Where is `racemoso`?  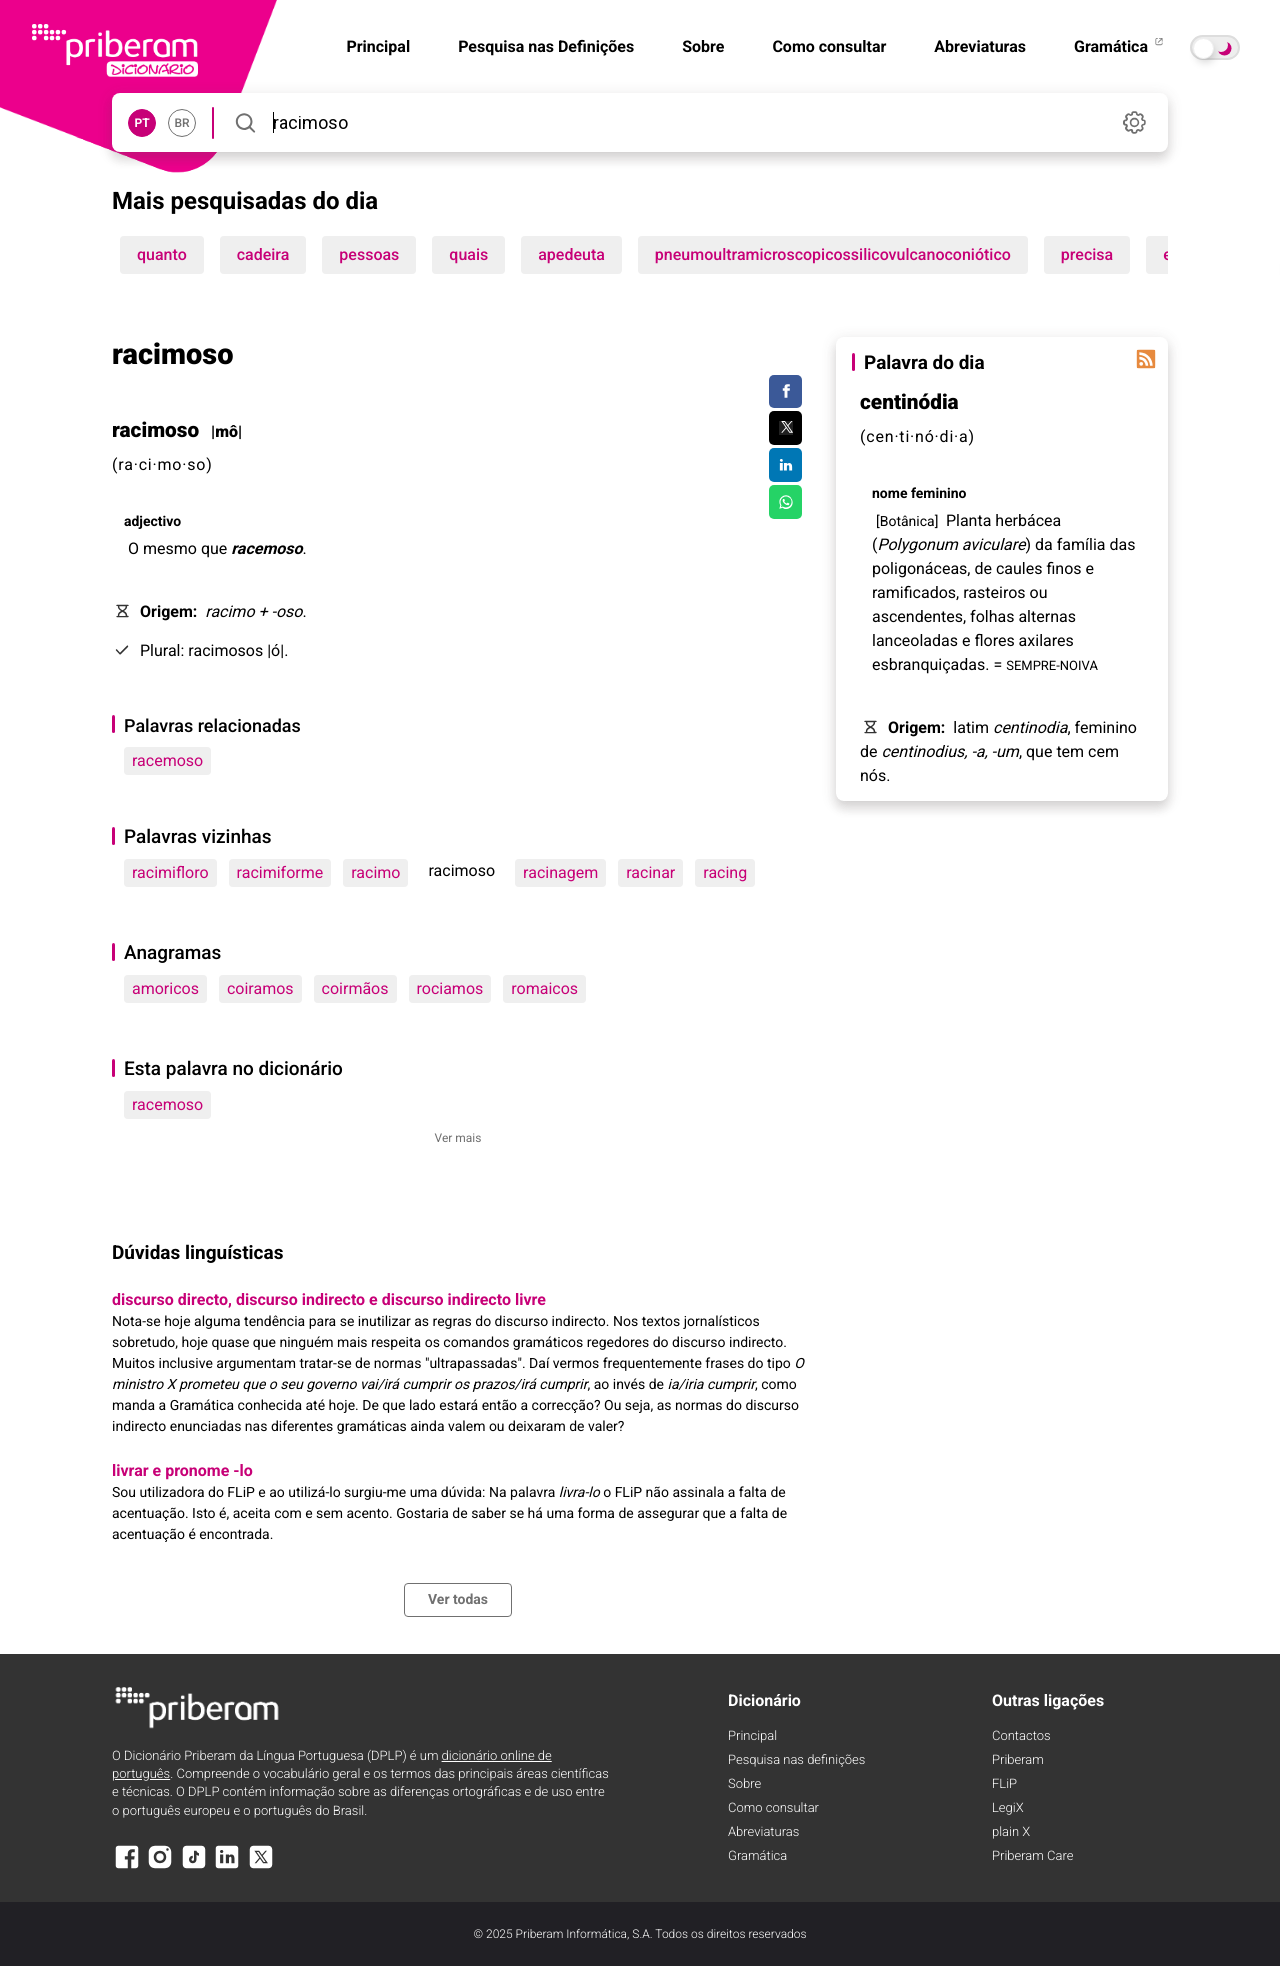
racemoso is located at coordinates (167, 760).